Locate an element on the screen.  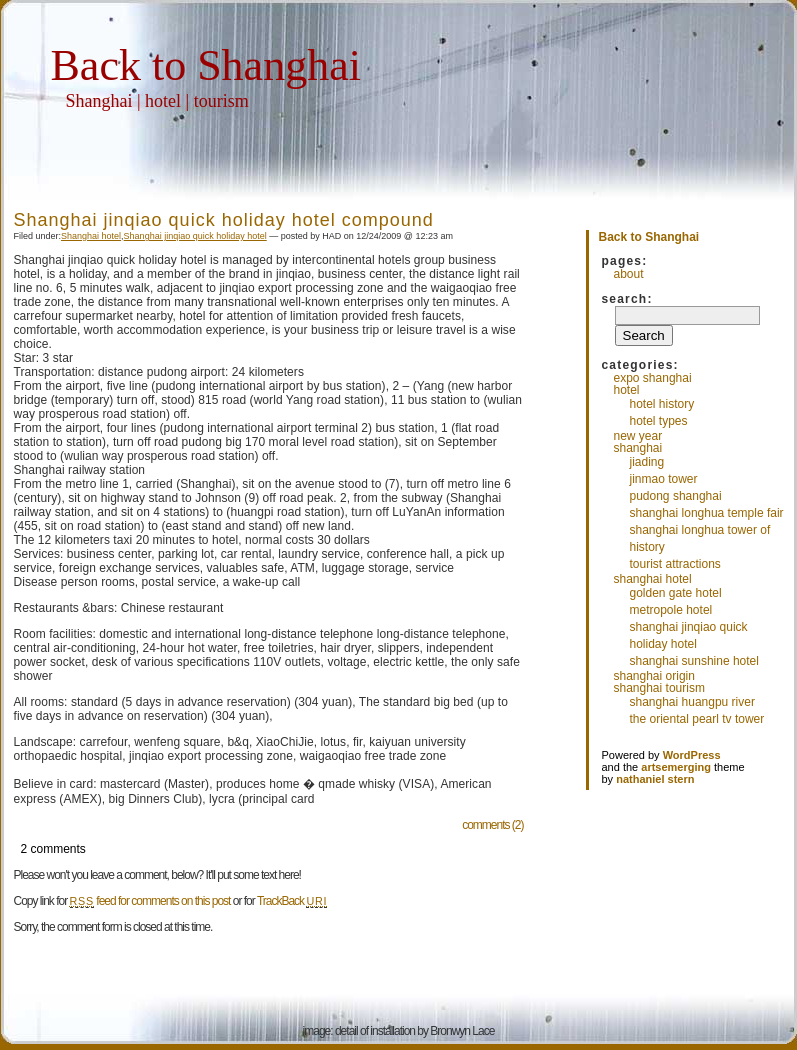
EXPO Shanghai is located at coordinates (653, 378).